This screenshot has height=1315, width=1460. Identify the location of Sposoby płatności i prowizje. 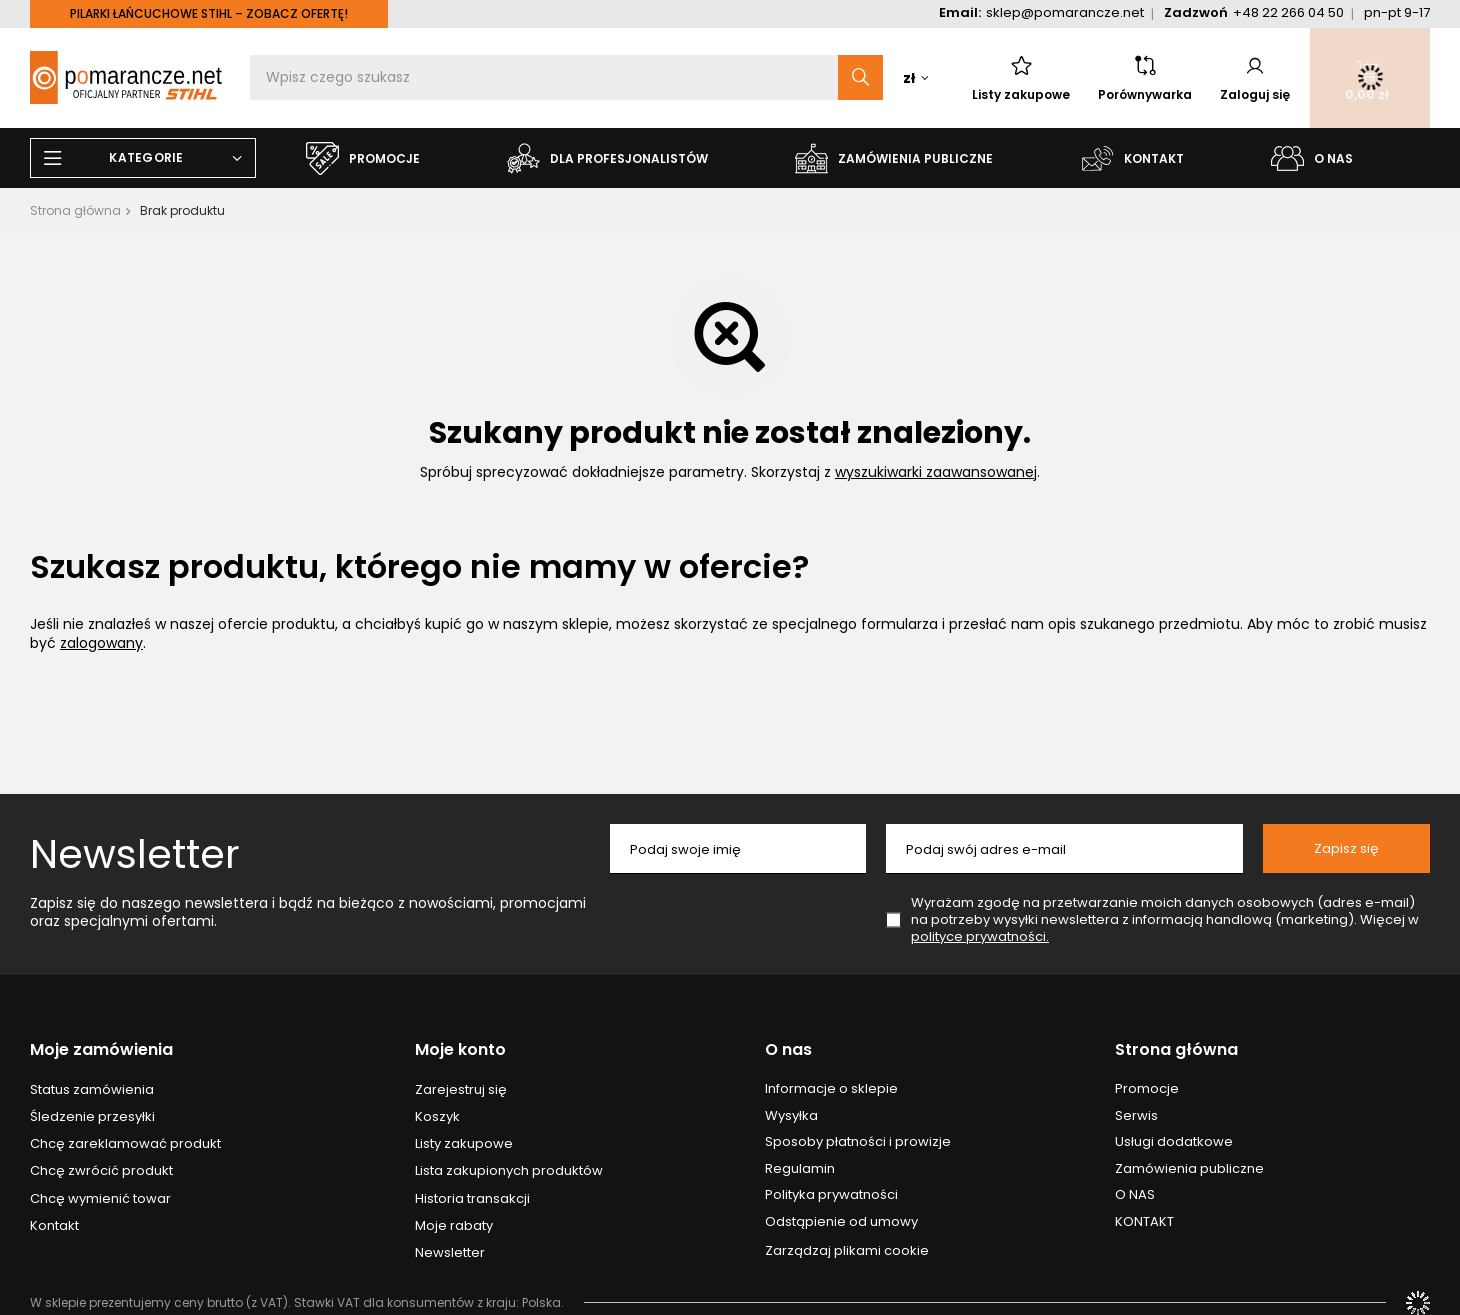
(858, 1142).